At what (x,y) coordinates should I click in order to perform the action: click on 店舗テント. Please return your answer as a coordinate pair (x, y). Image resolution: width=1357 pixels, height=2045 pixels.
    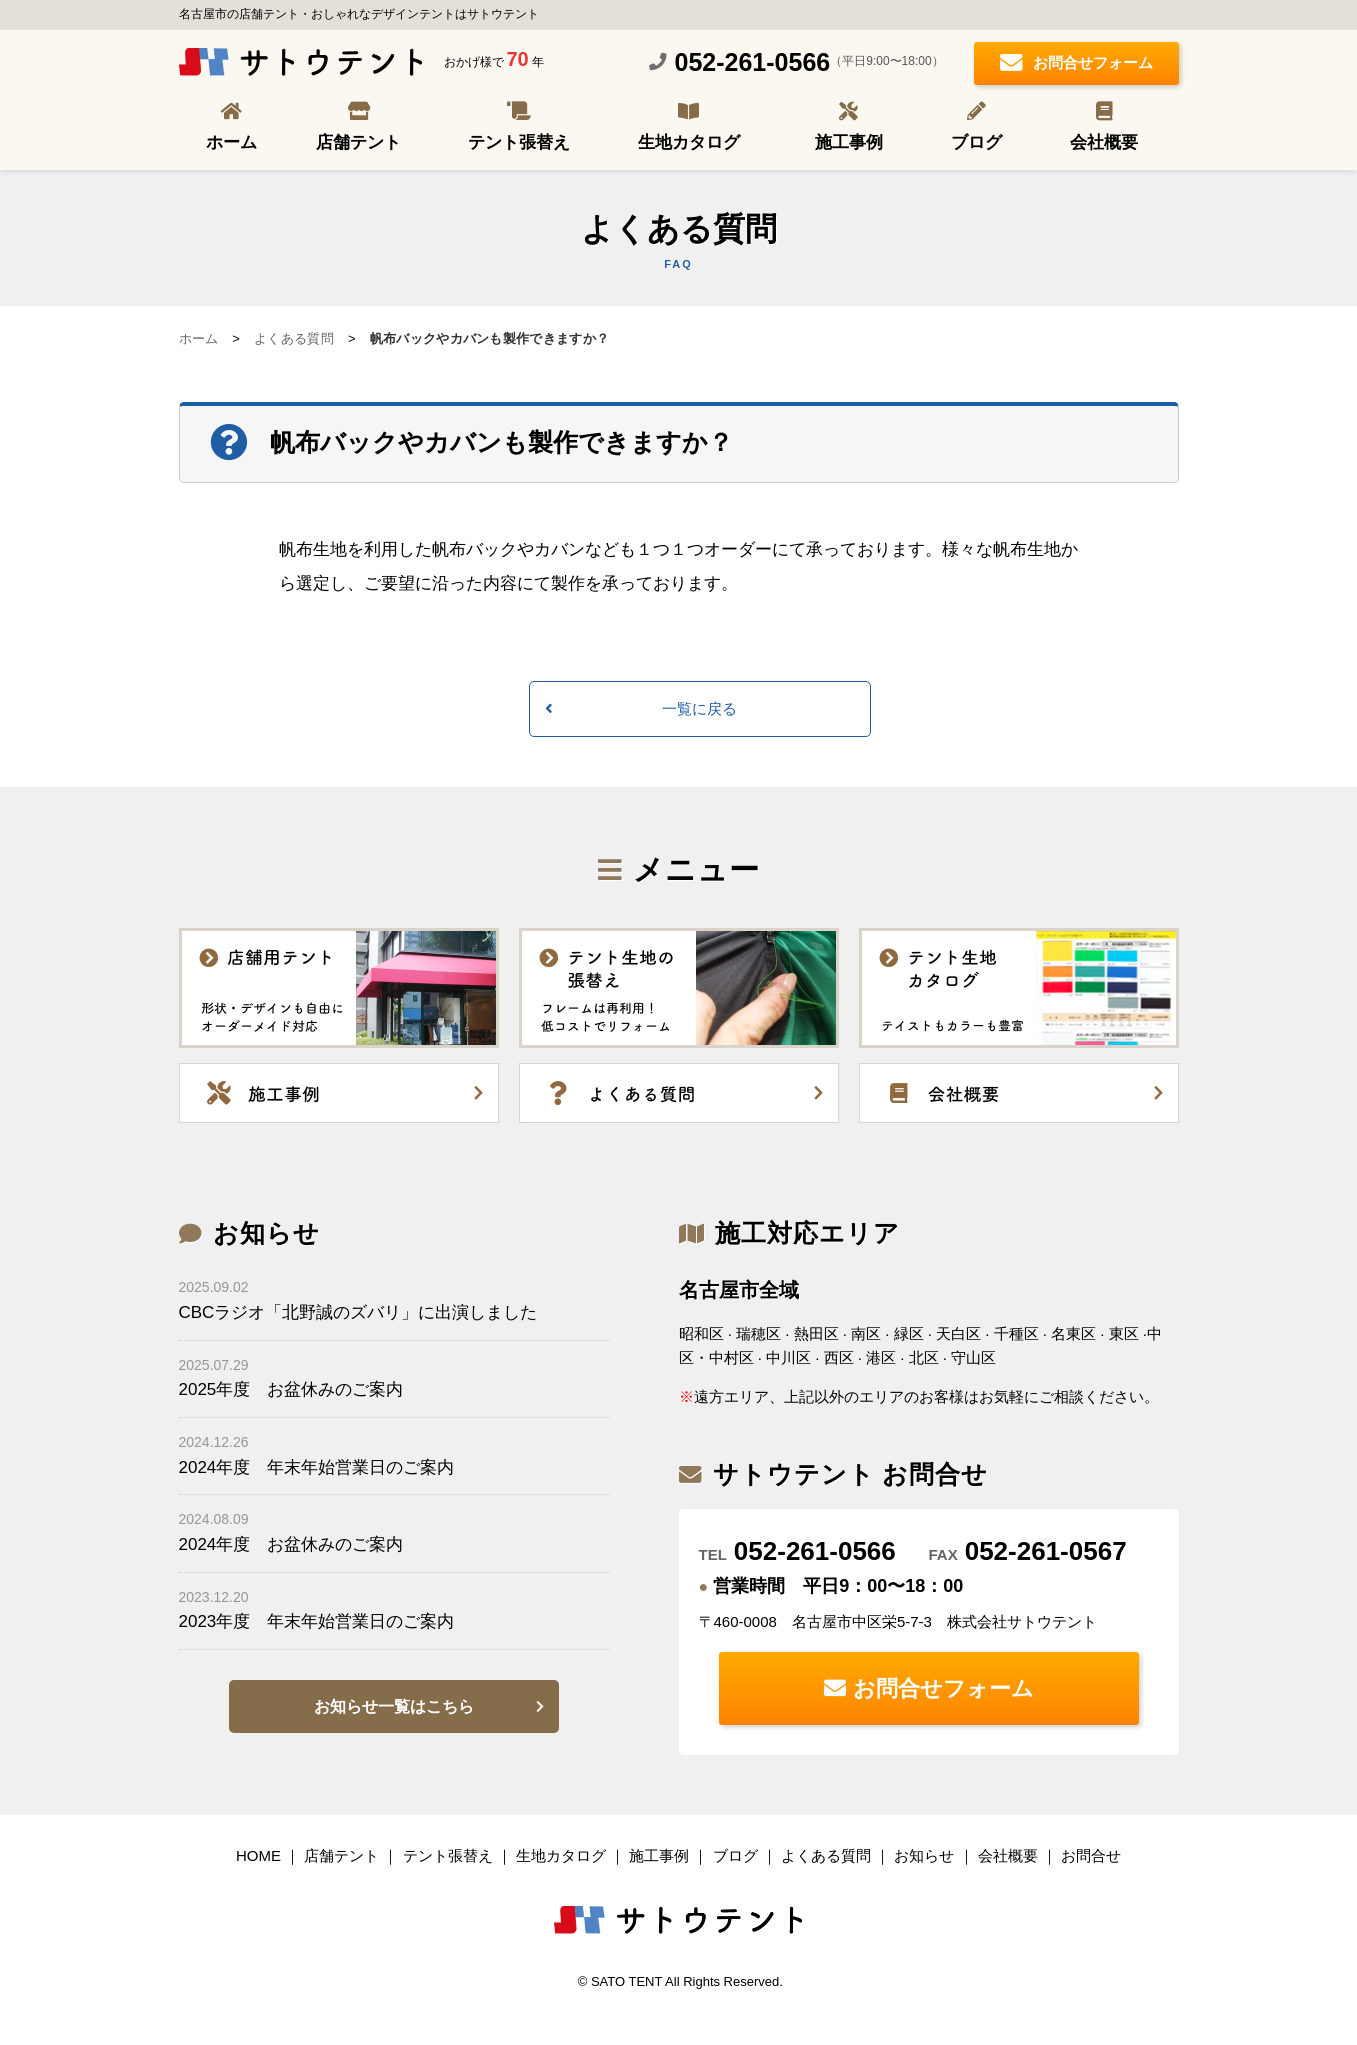
    Looking at the image, I should click on (358, 142).